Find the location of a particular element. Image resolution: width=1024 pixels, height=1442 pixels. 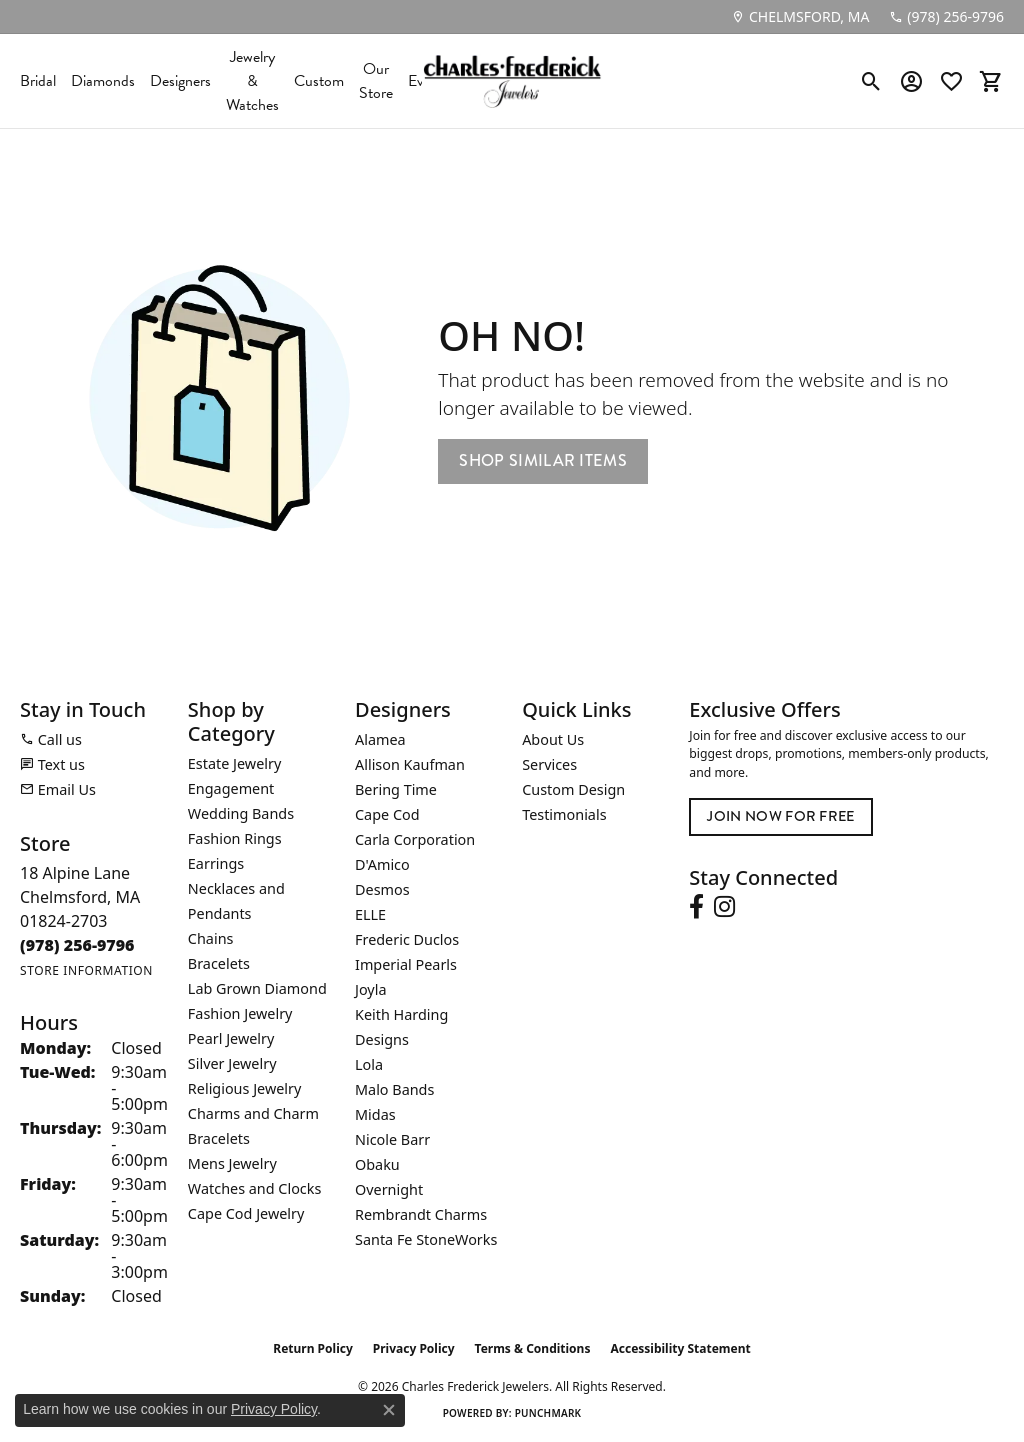

Mens Jewelry [menuitem] is located at coordinates (232, 1163).